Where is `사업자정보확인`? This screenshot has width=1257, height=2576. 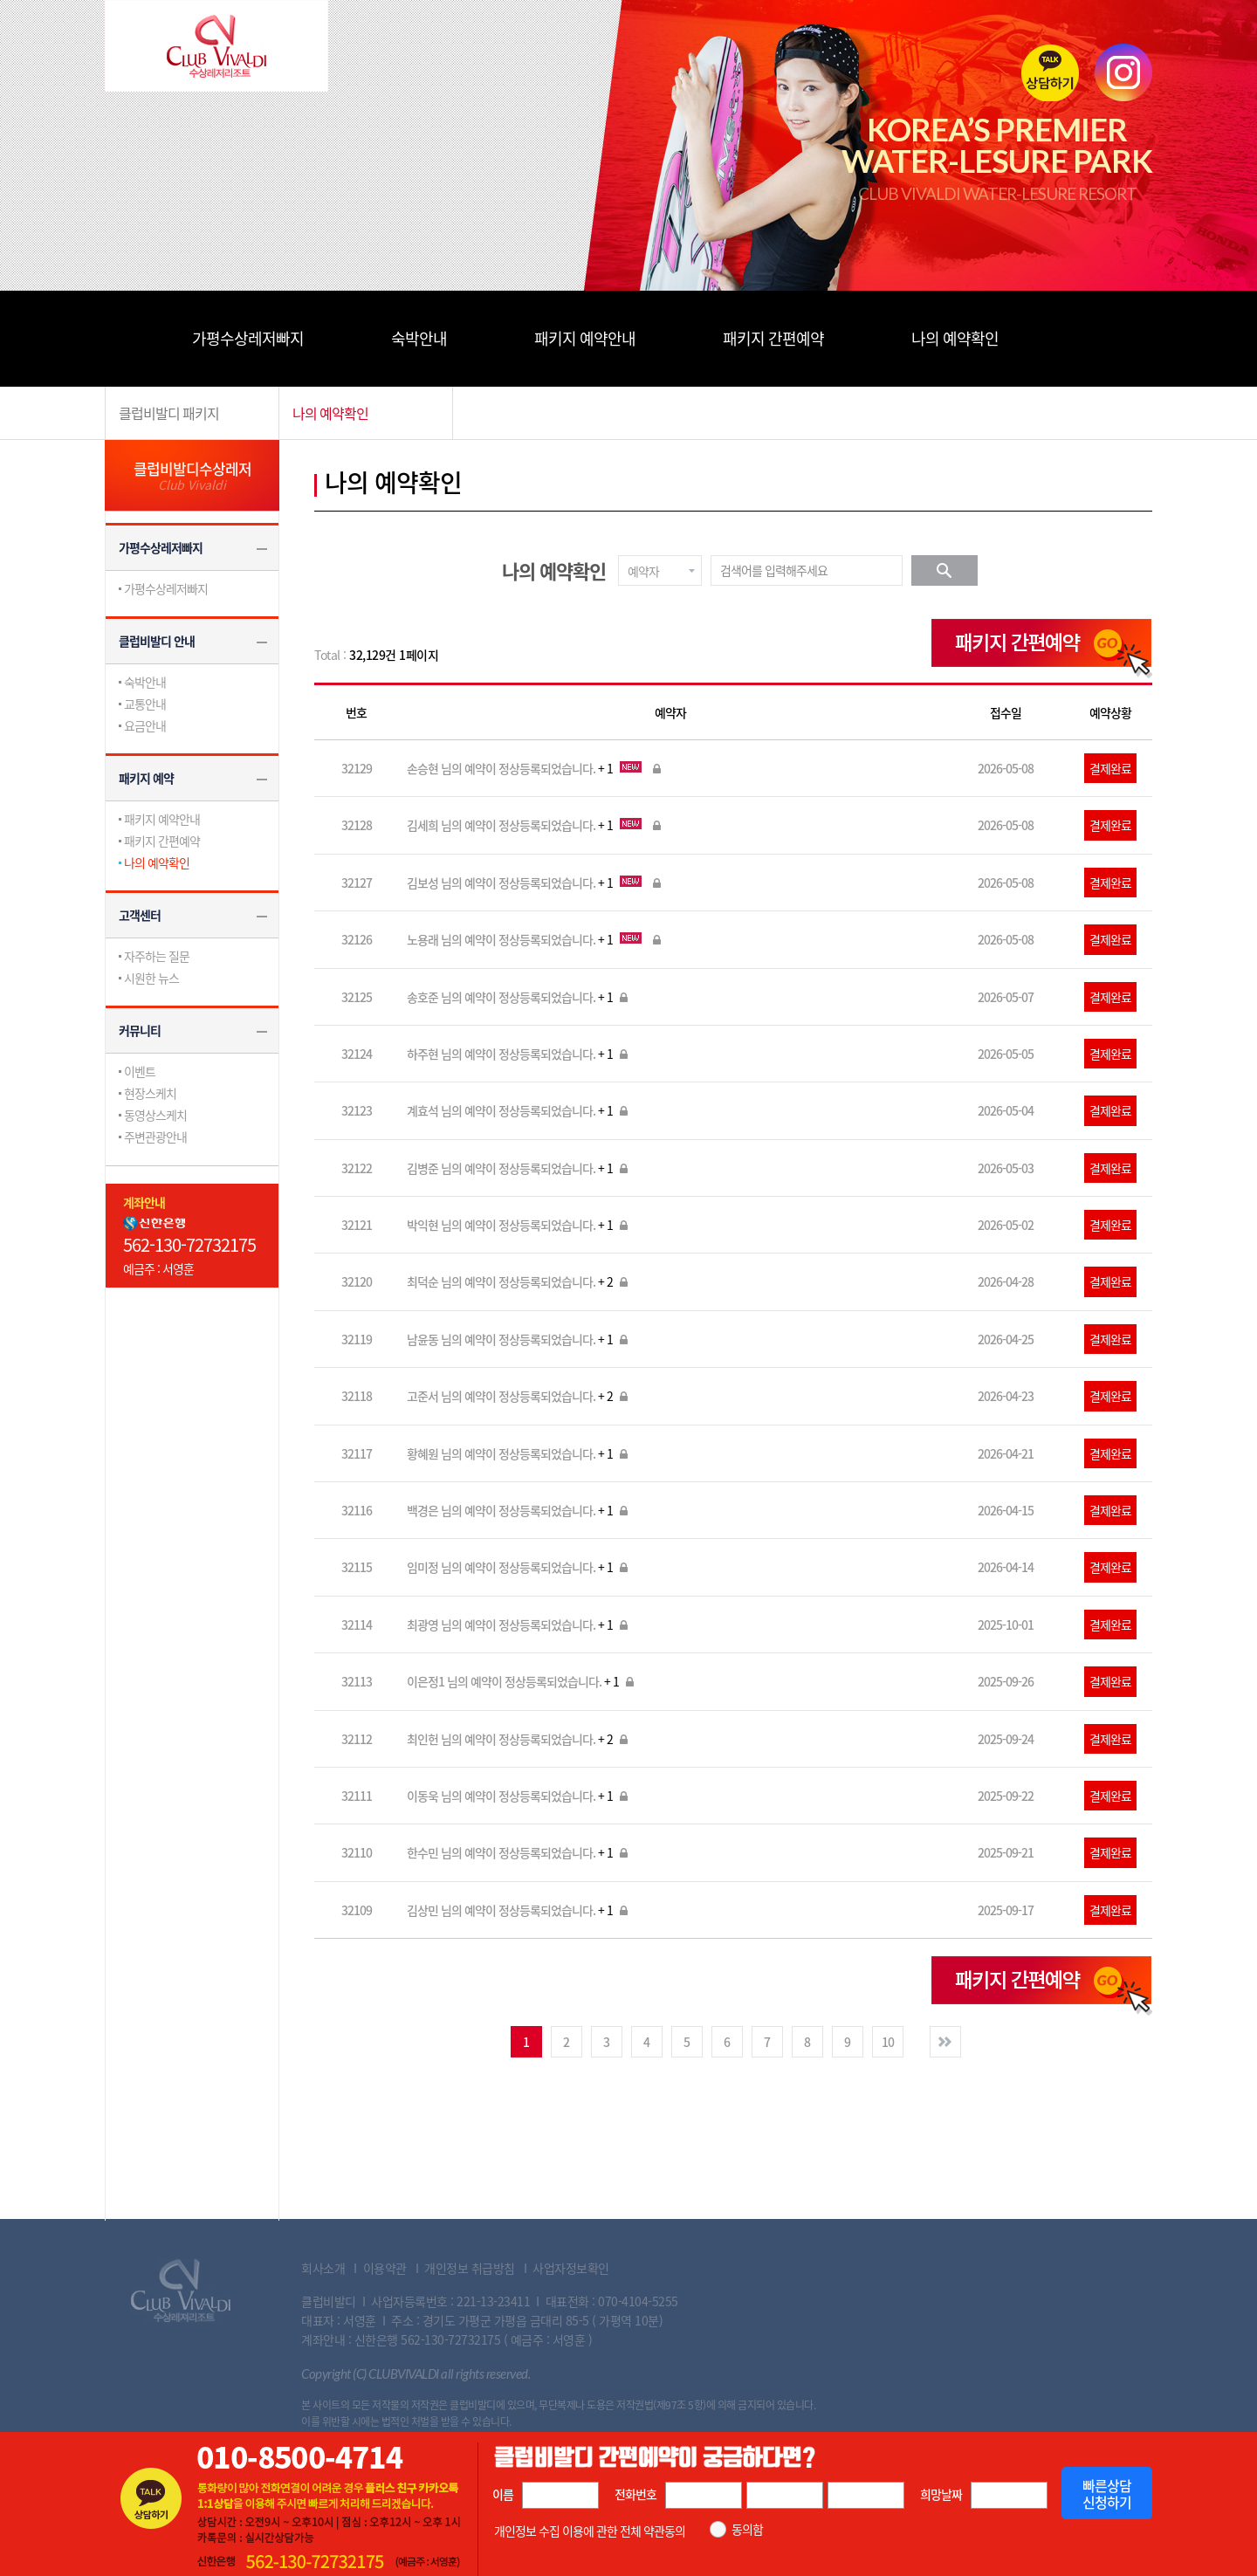
사업자정보확인 is located at coordinates (570, 2268).